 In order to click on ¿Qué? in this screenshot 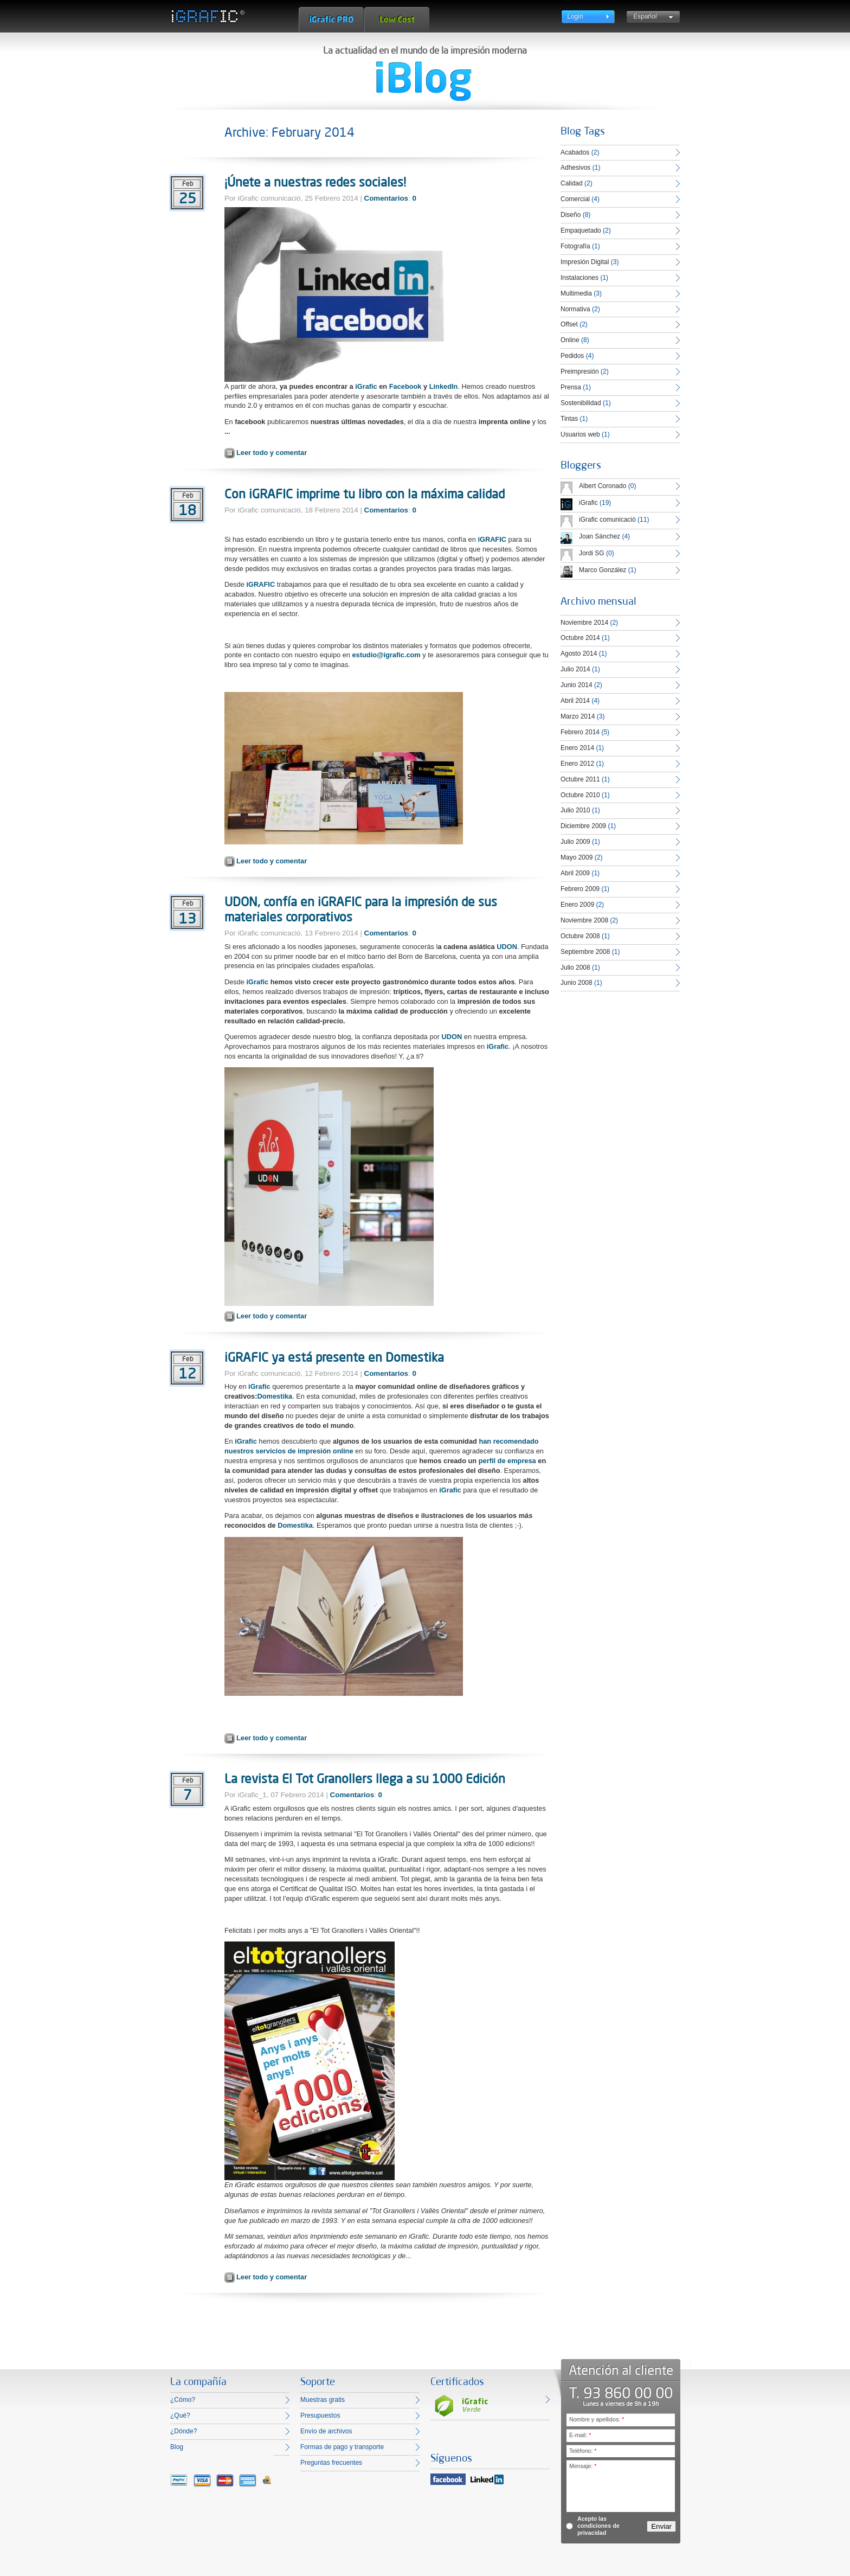, I will do `click(180, 2415)`.